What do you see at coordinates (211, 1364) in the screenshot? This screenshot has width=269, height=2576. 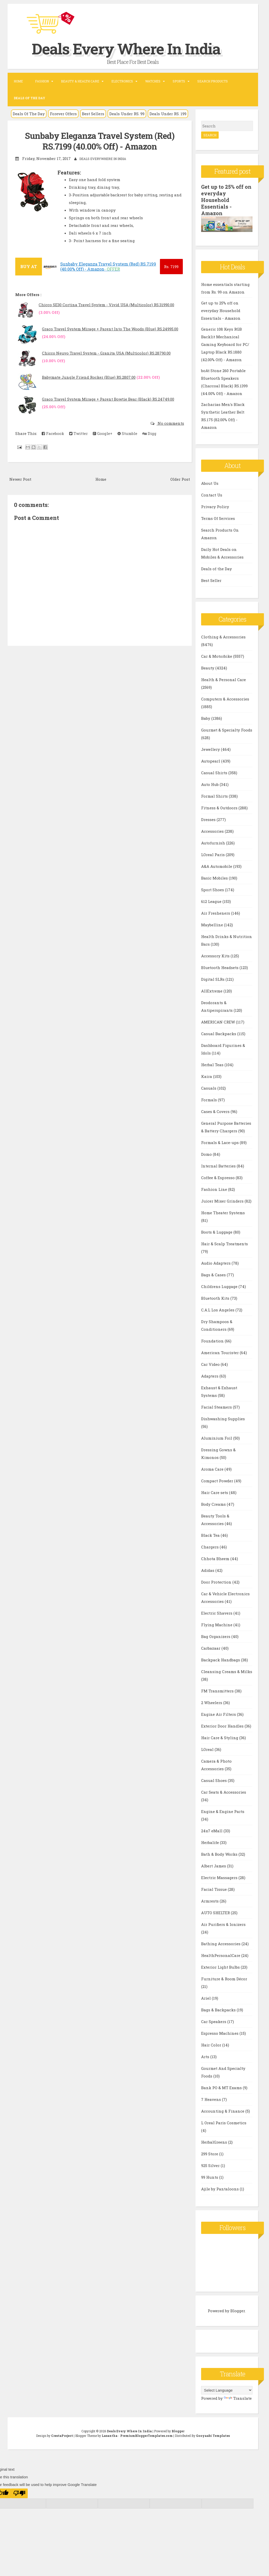 I see `Car Video` at bounding box center [211, 1364].